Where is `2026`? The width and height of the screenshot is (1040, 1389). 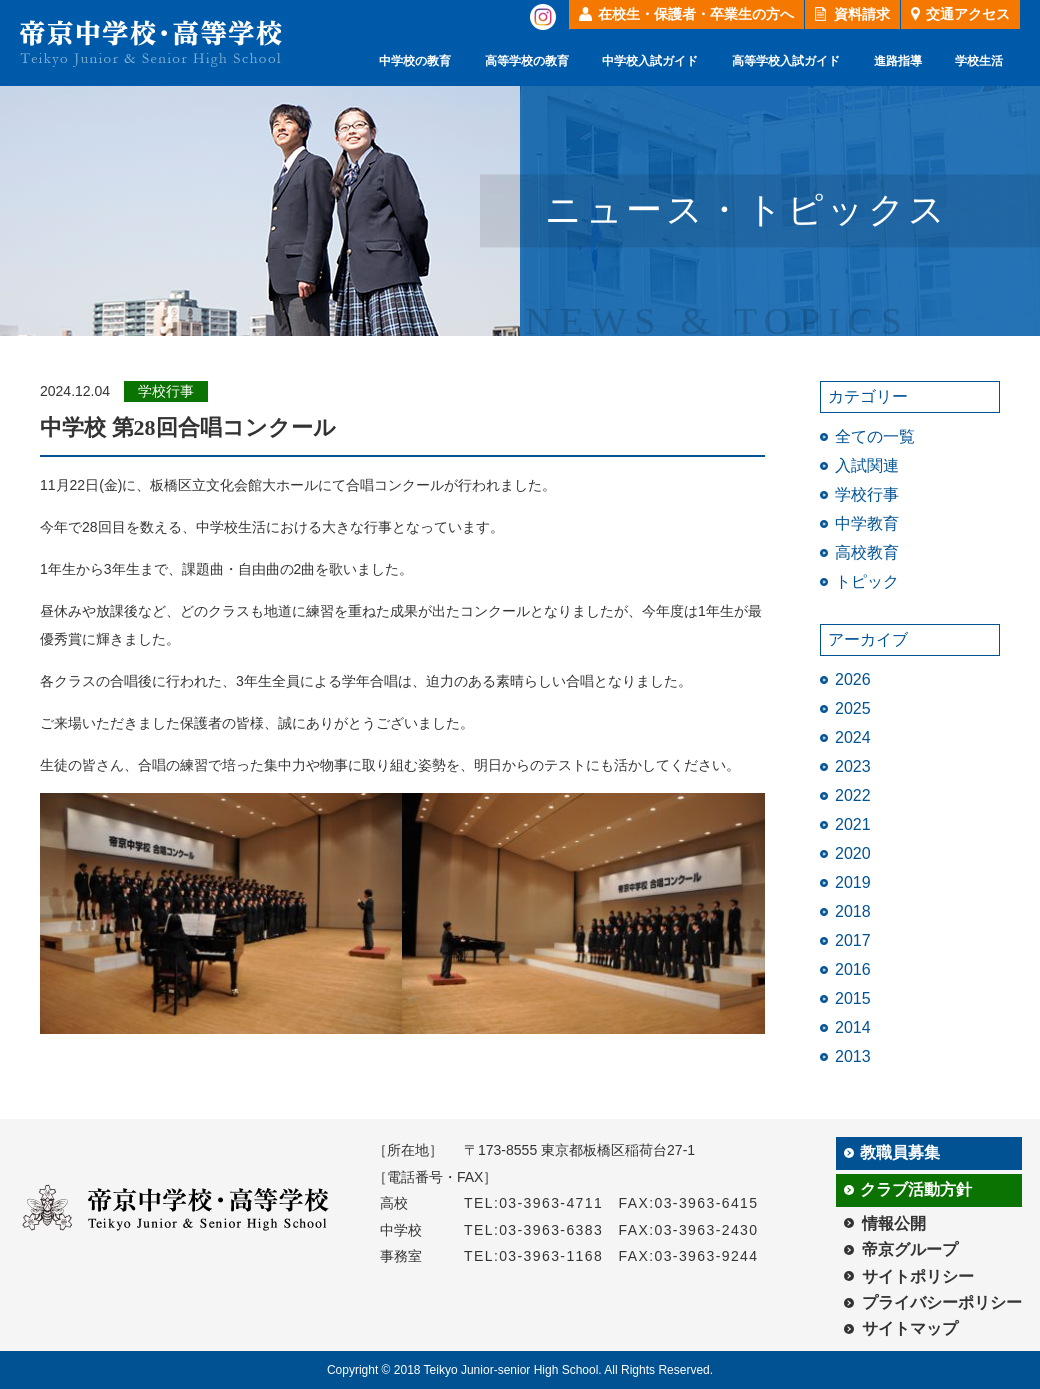
2026 is located at coordinates (853, 679).